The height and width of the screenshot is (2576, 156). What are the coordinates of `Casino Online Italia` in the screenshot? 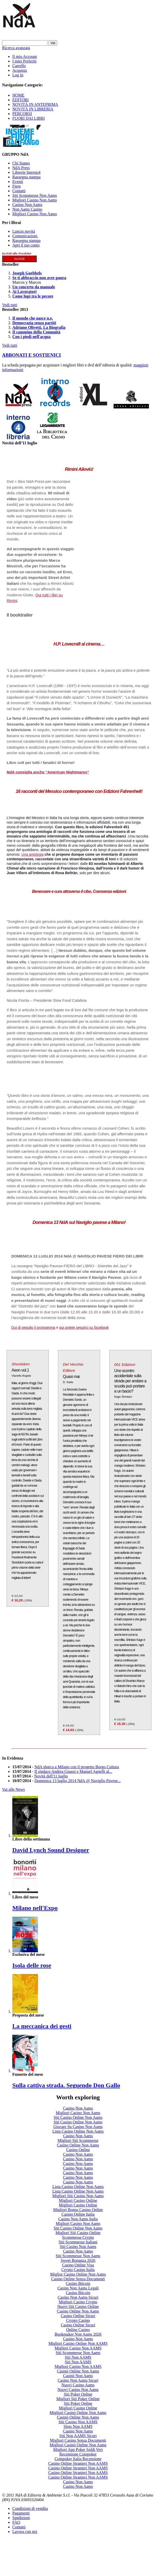 It's located at (78, 2214).